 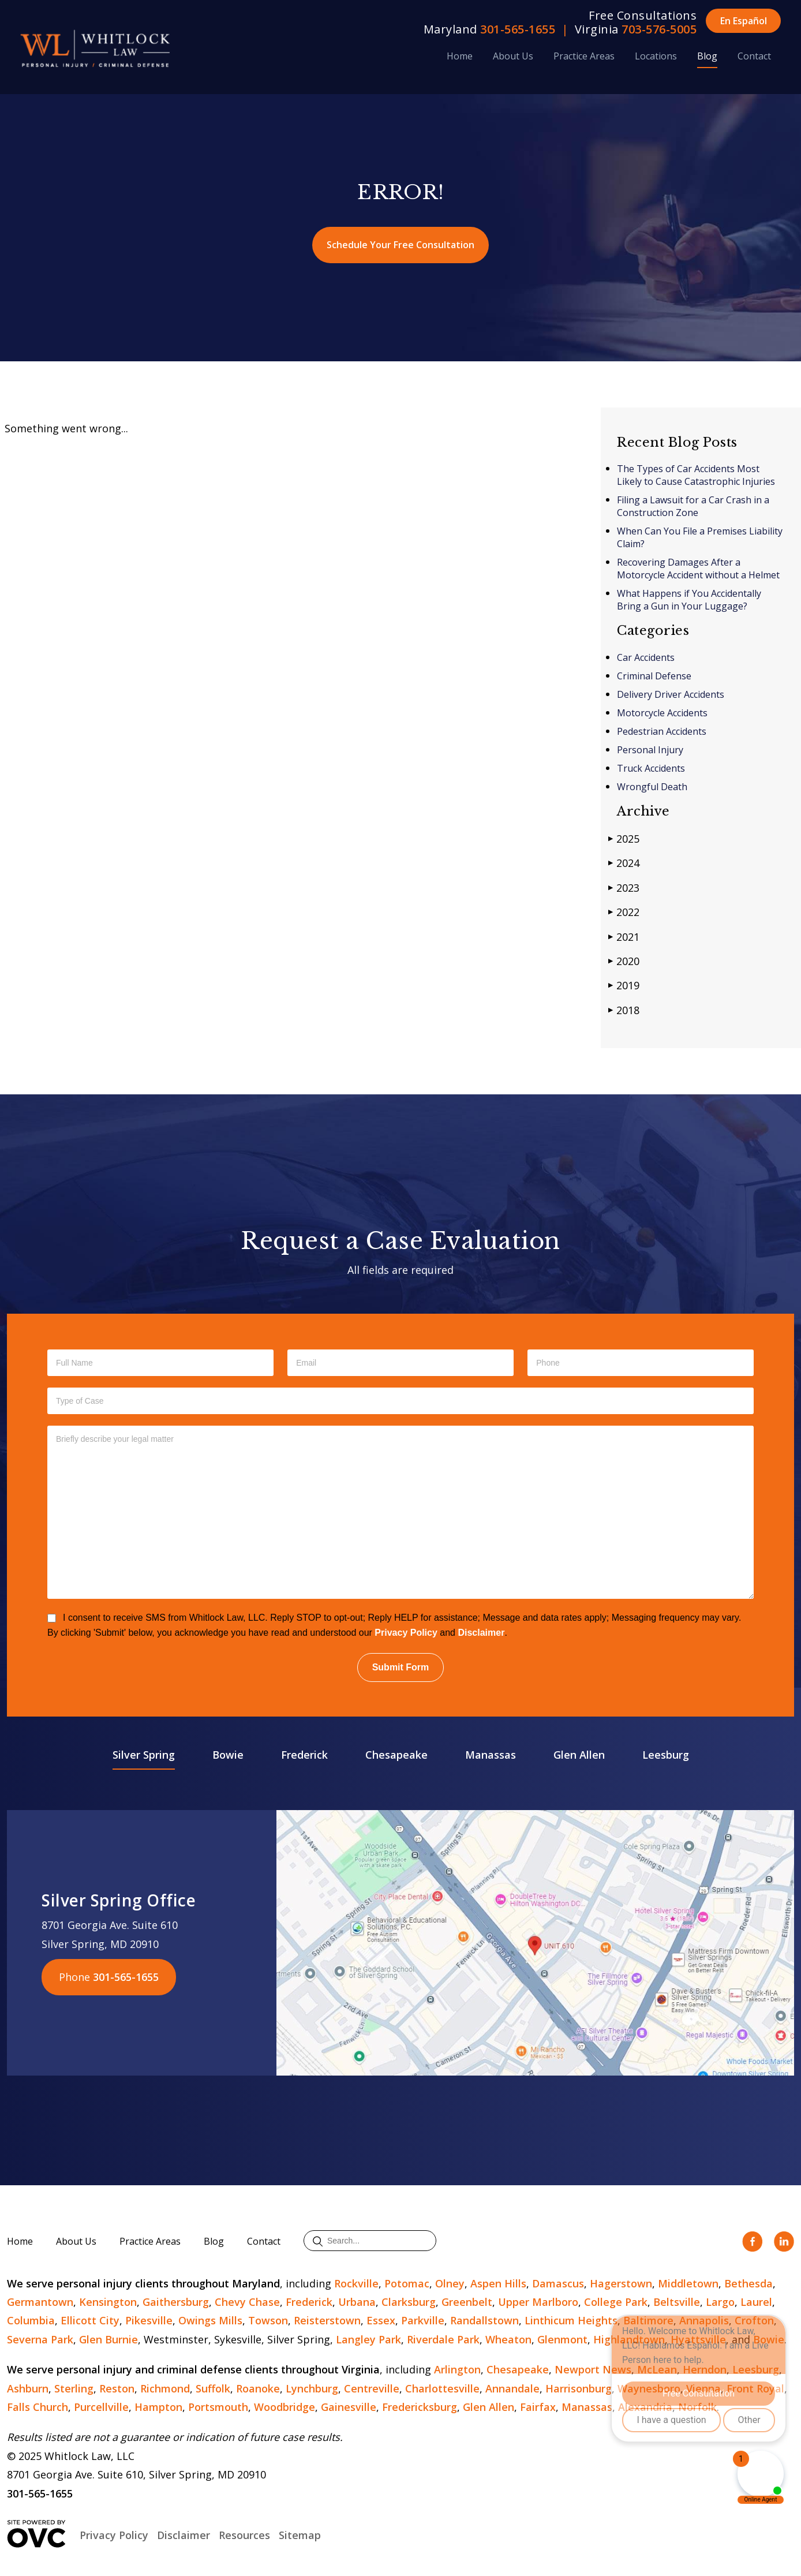 What do you see at coordinates (101, 2407) in the screenshot?
I see `Purcellville` at bounding box center [101, 2407].